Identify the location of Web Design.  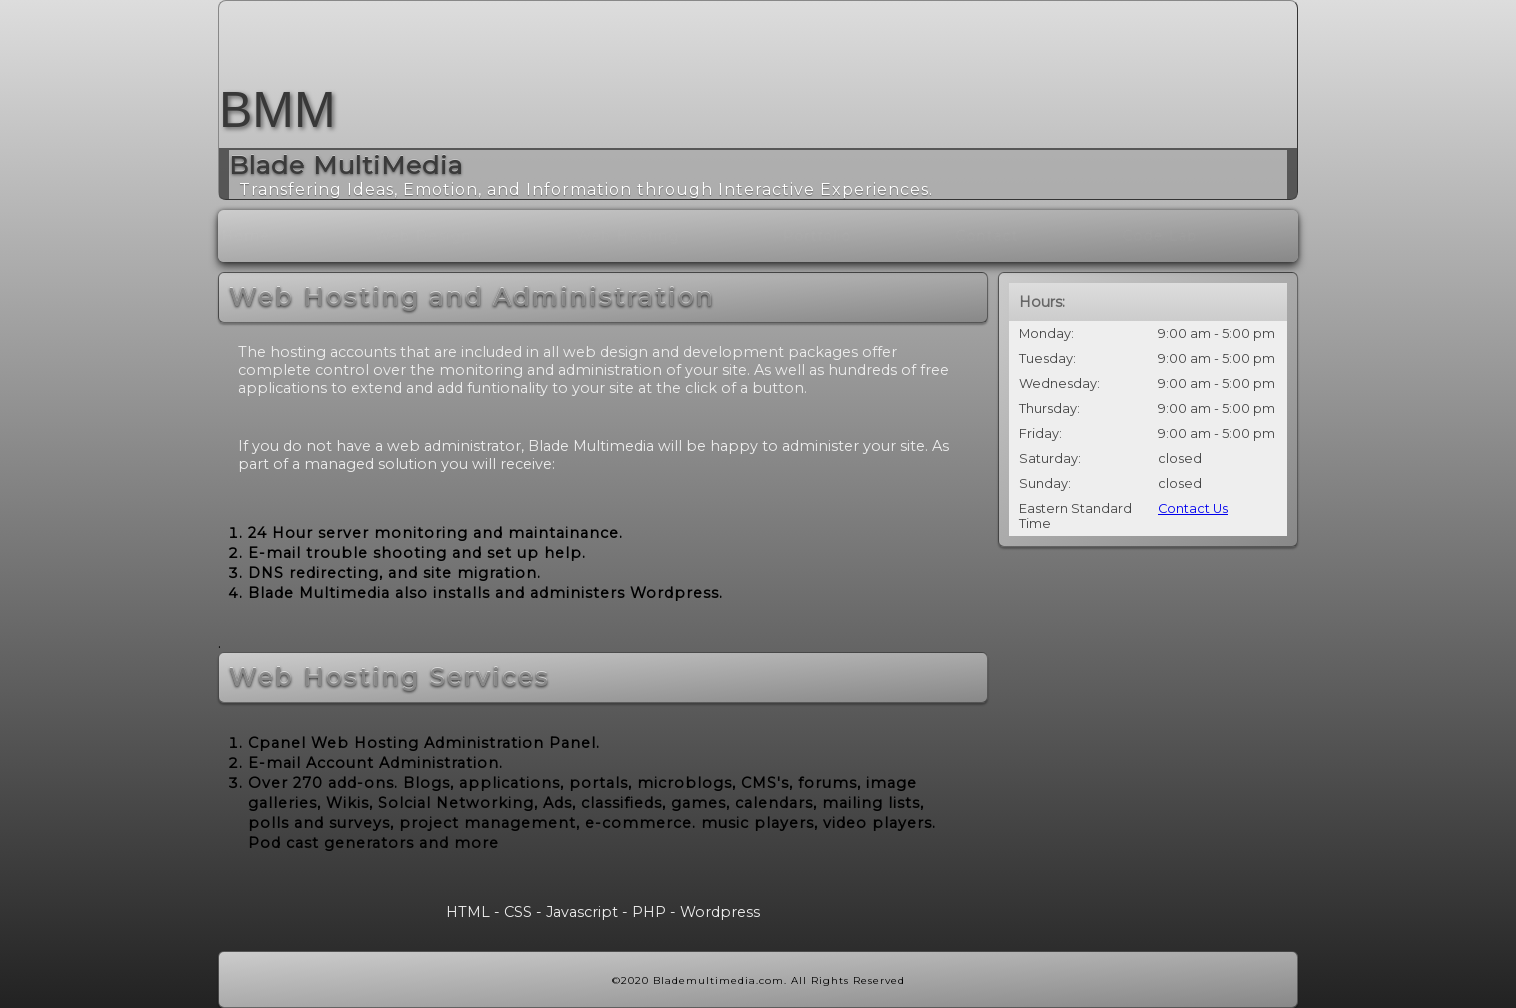
(471, 236).